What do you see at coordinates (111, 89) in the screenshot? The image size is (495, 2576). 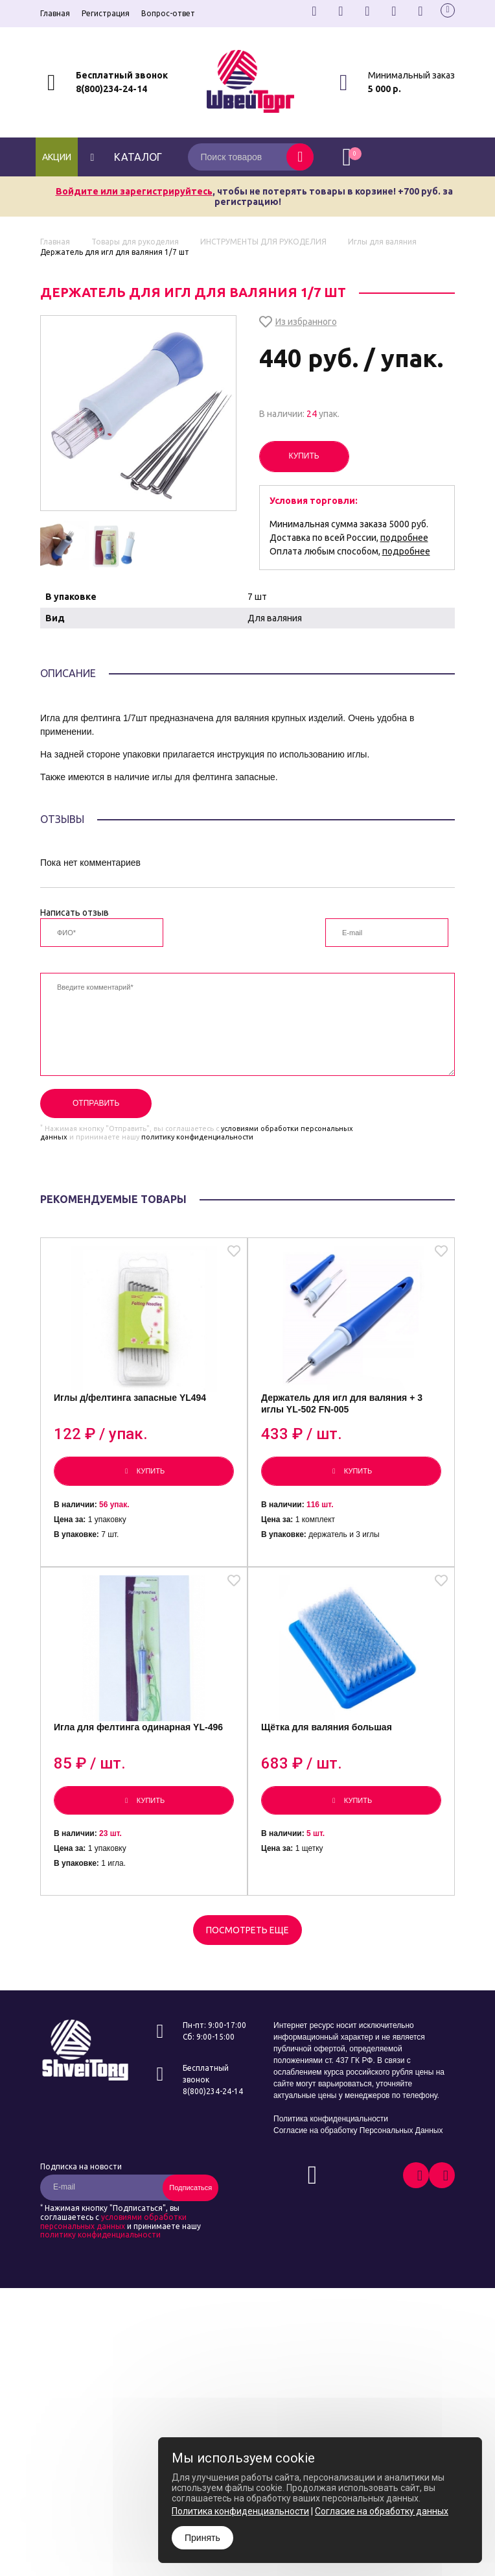 I see `8(800)234-24-14` at bounding box center [111, 89].